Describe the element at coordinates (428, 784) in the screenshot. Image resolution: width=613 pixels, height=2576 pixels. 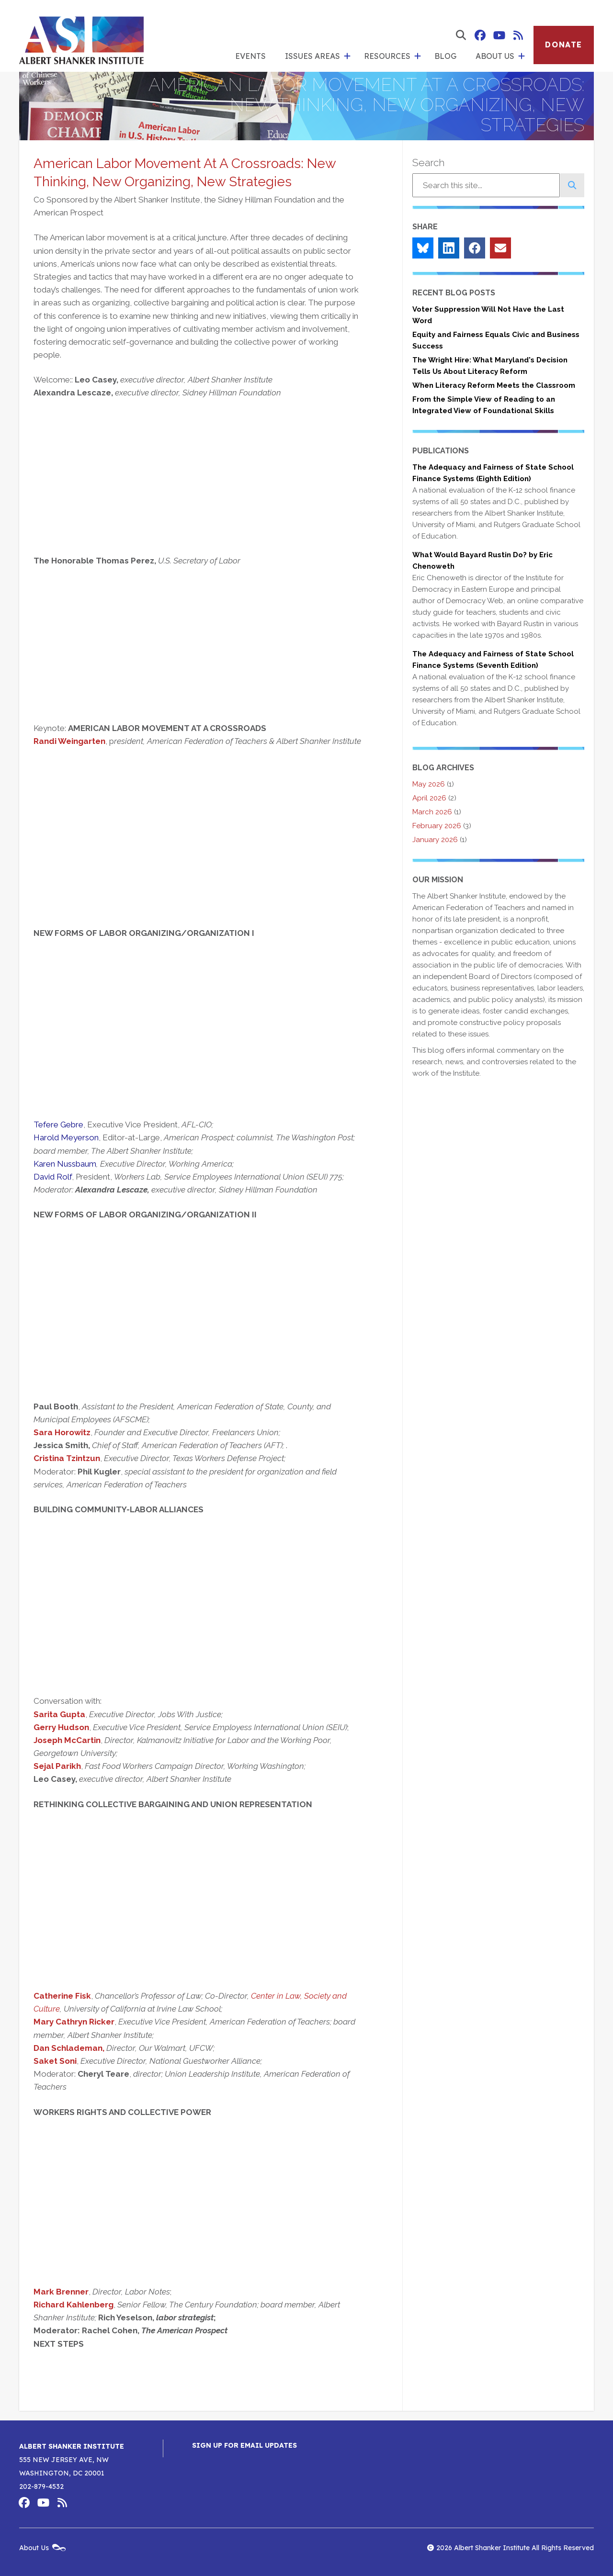
I see `May 2026` at that location.